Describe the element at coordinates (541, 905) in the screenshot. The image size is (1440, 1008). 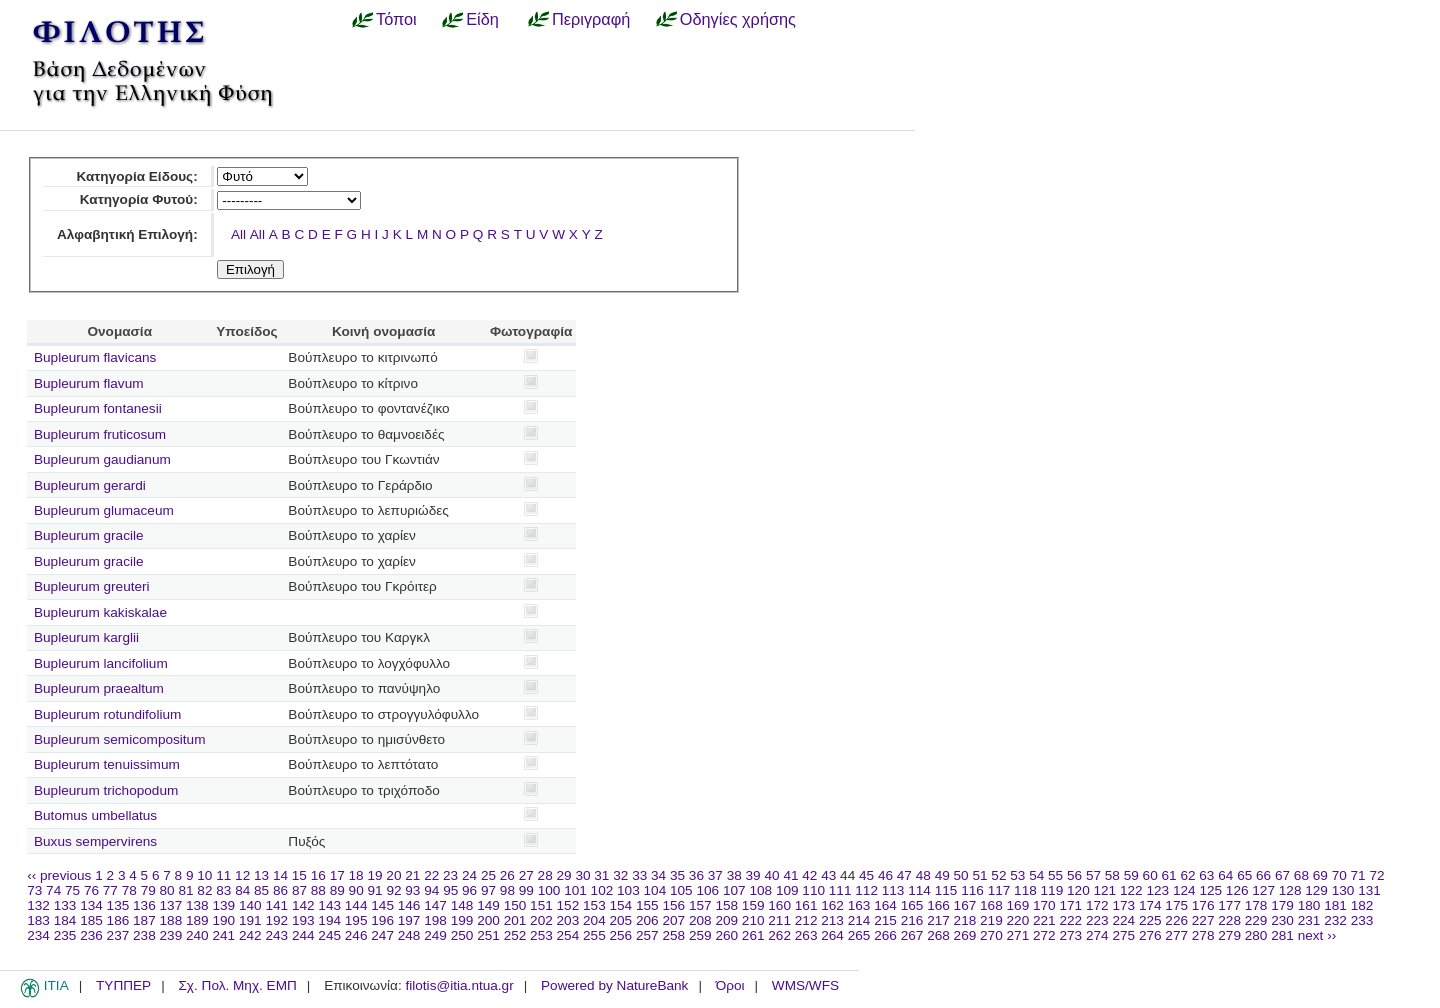
I see `151` at that location.